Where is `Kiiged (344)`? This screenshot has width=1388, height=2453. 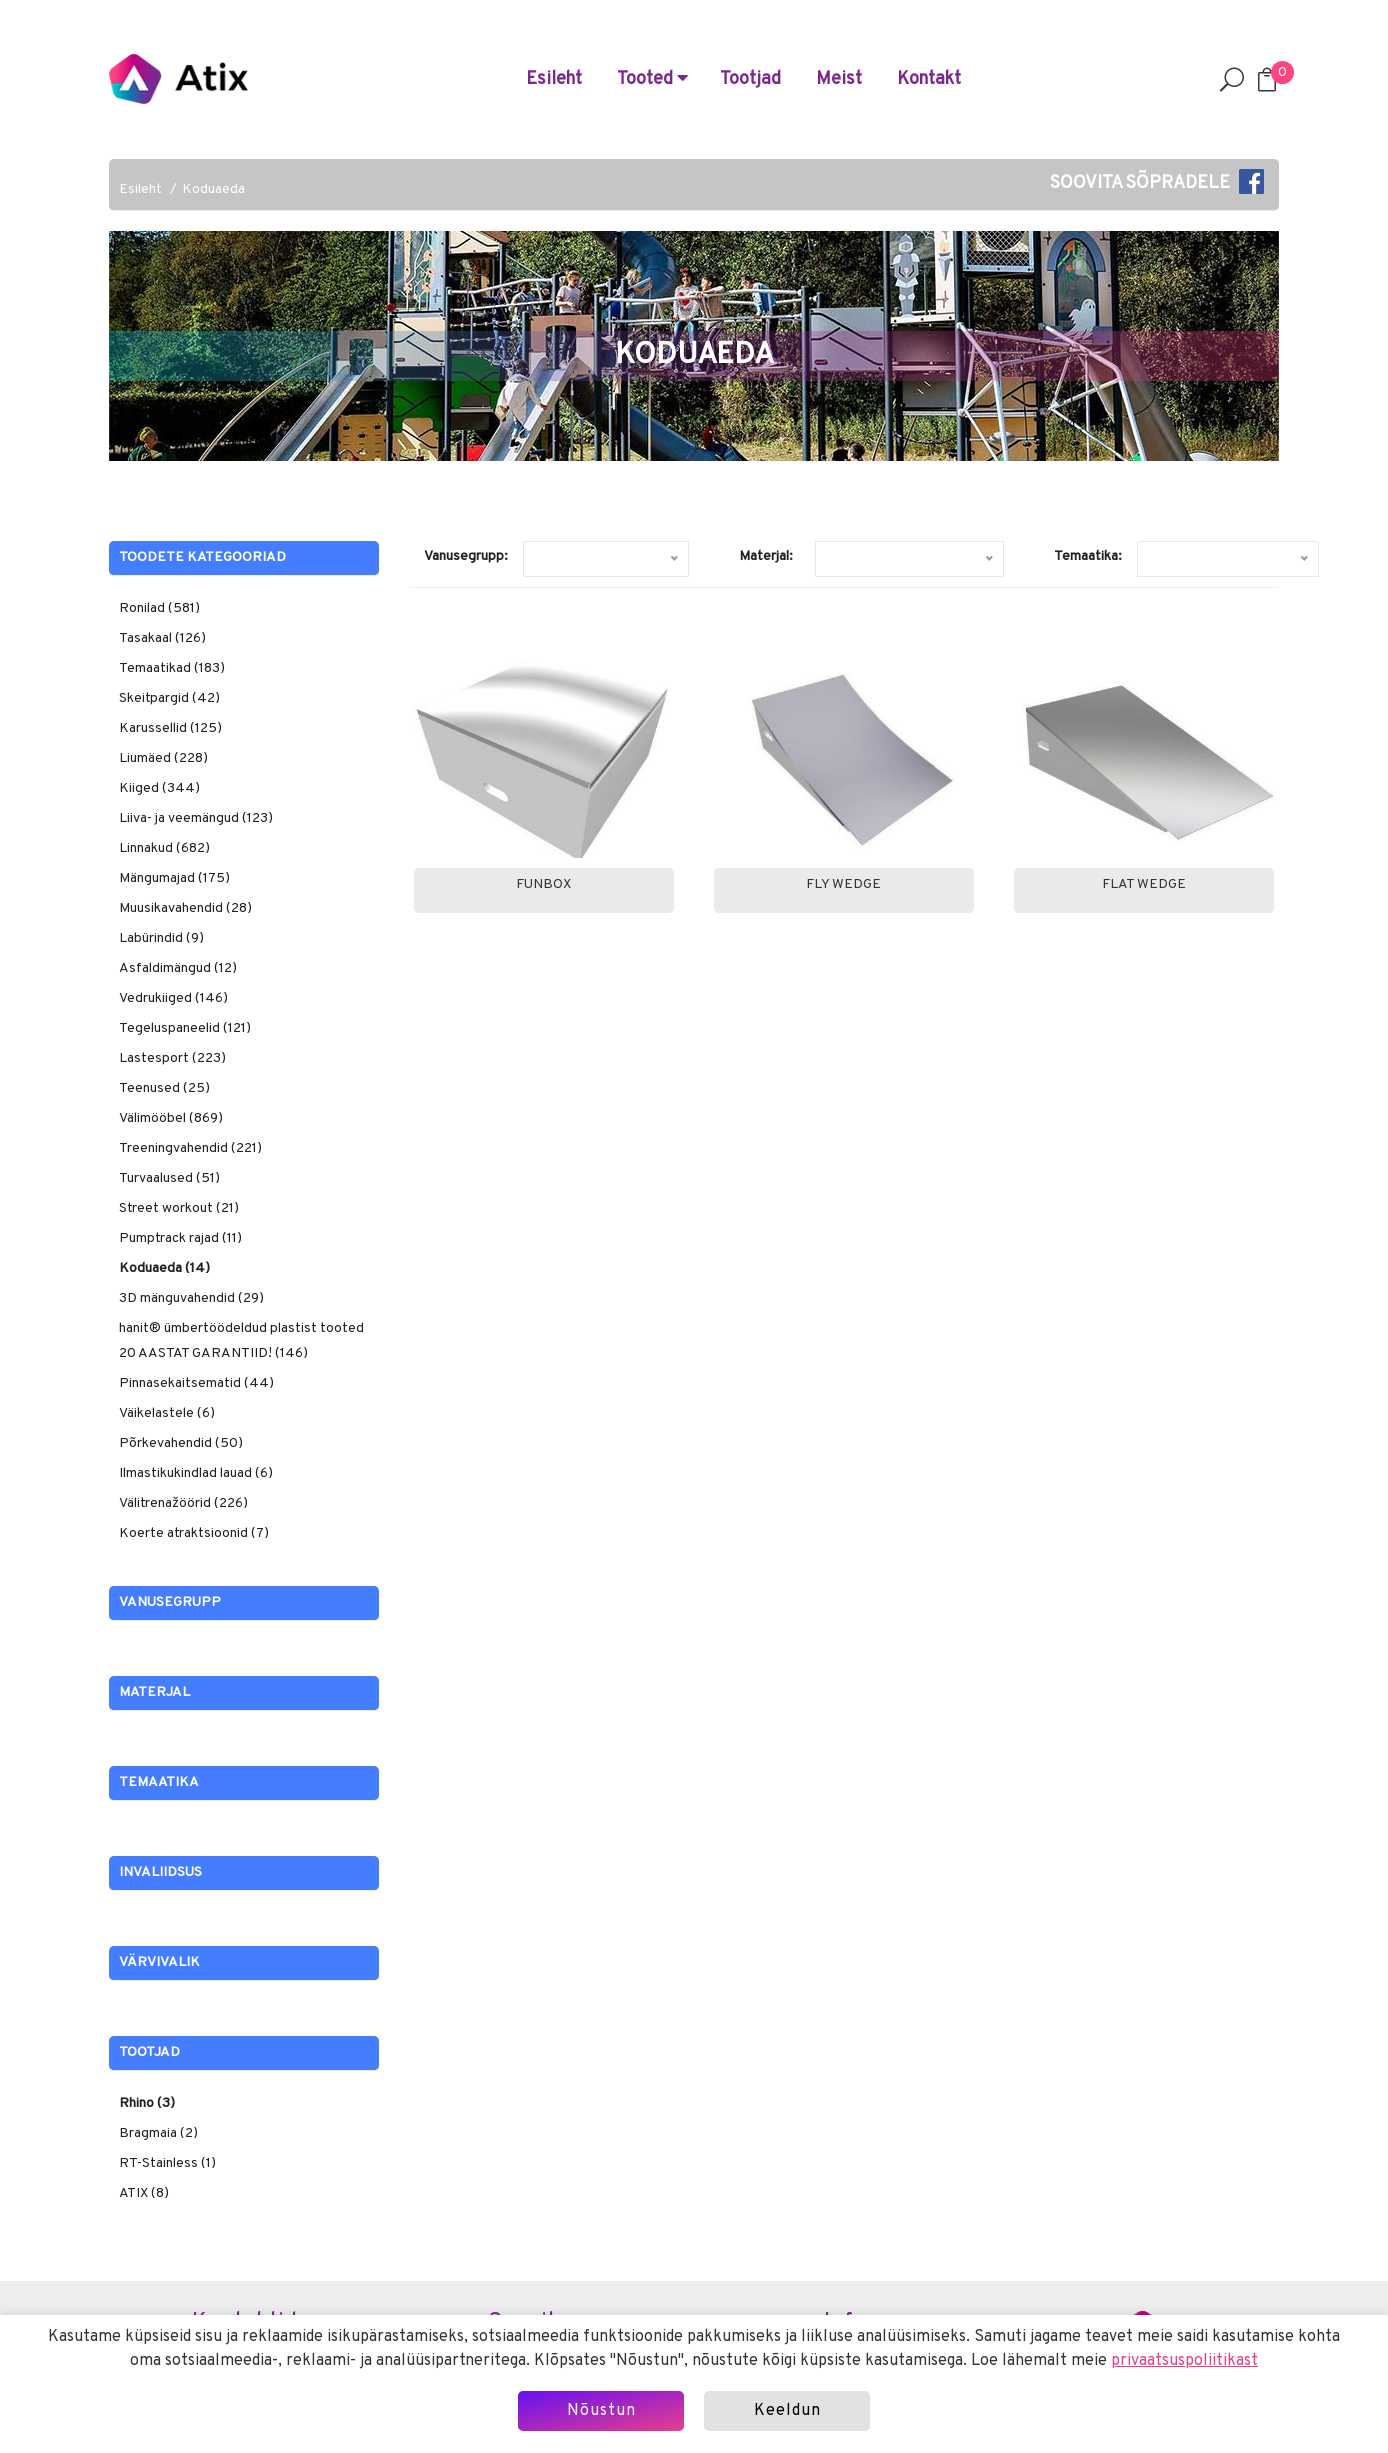
Kiiged (344) is located at coordinates (159, 788).